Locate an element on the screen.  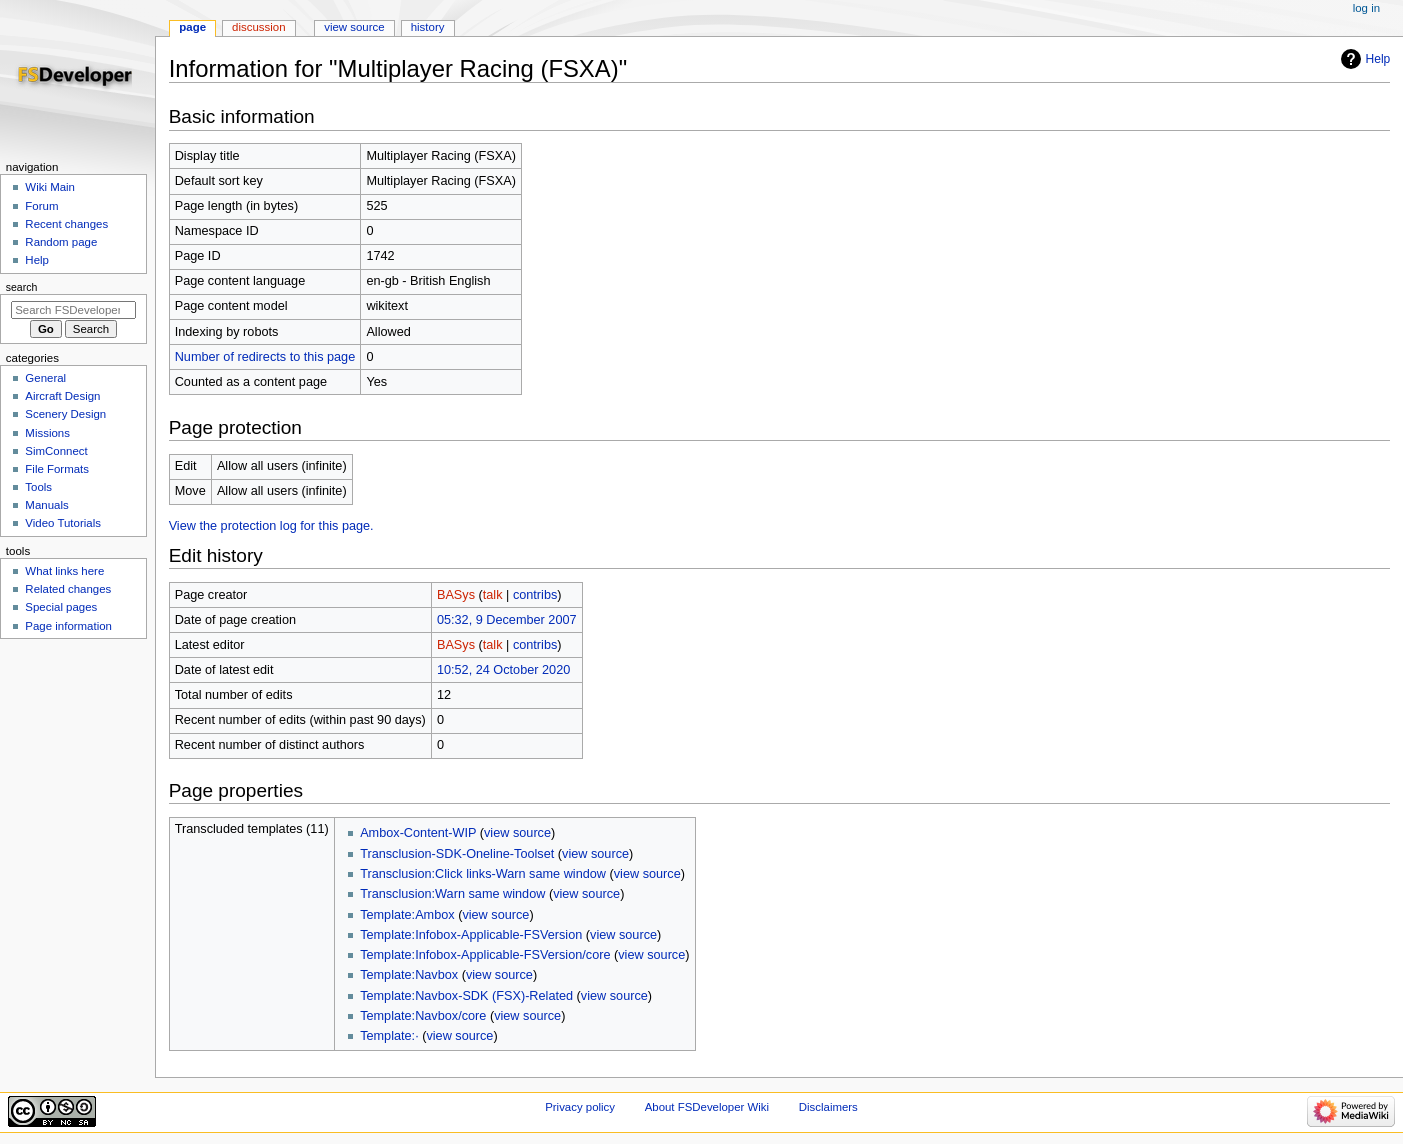
General is located at coordinates (45, 378).